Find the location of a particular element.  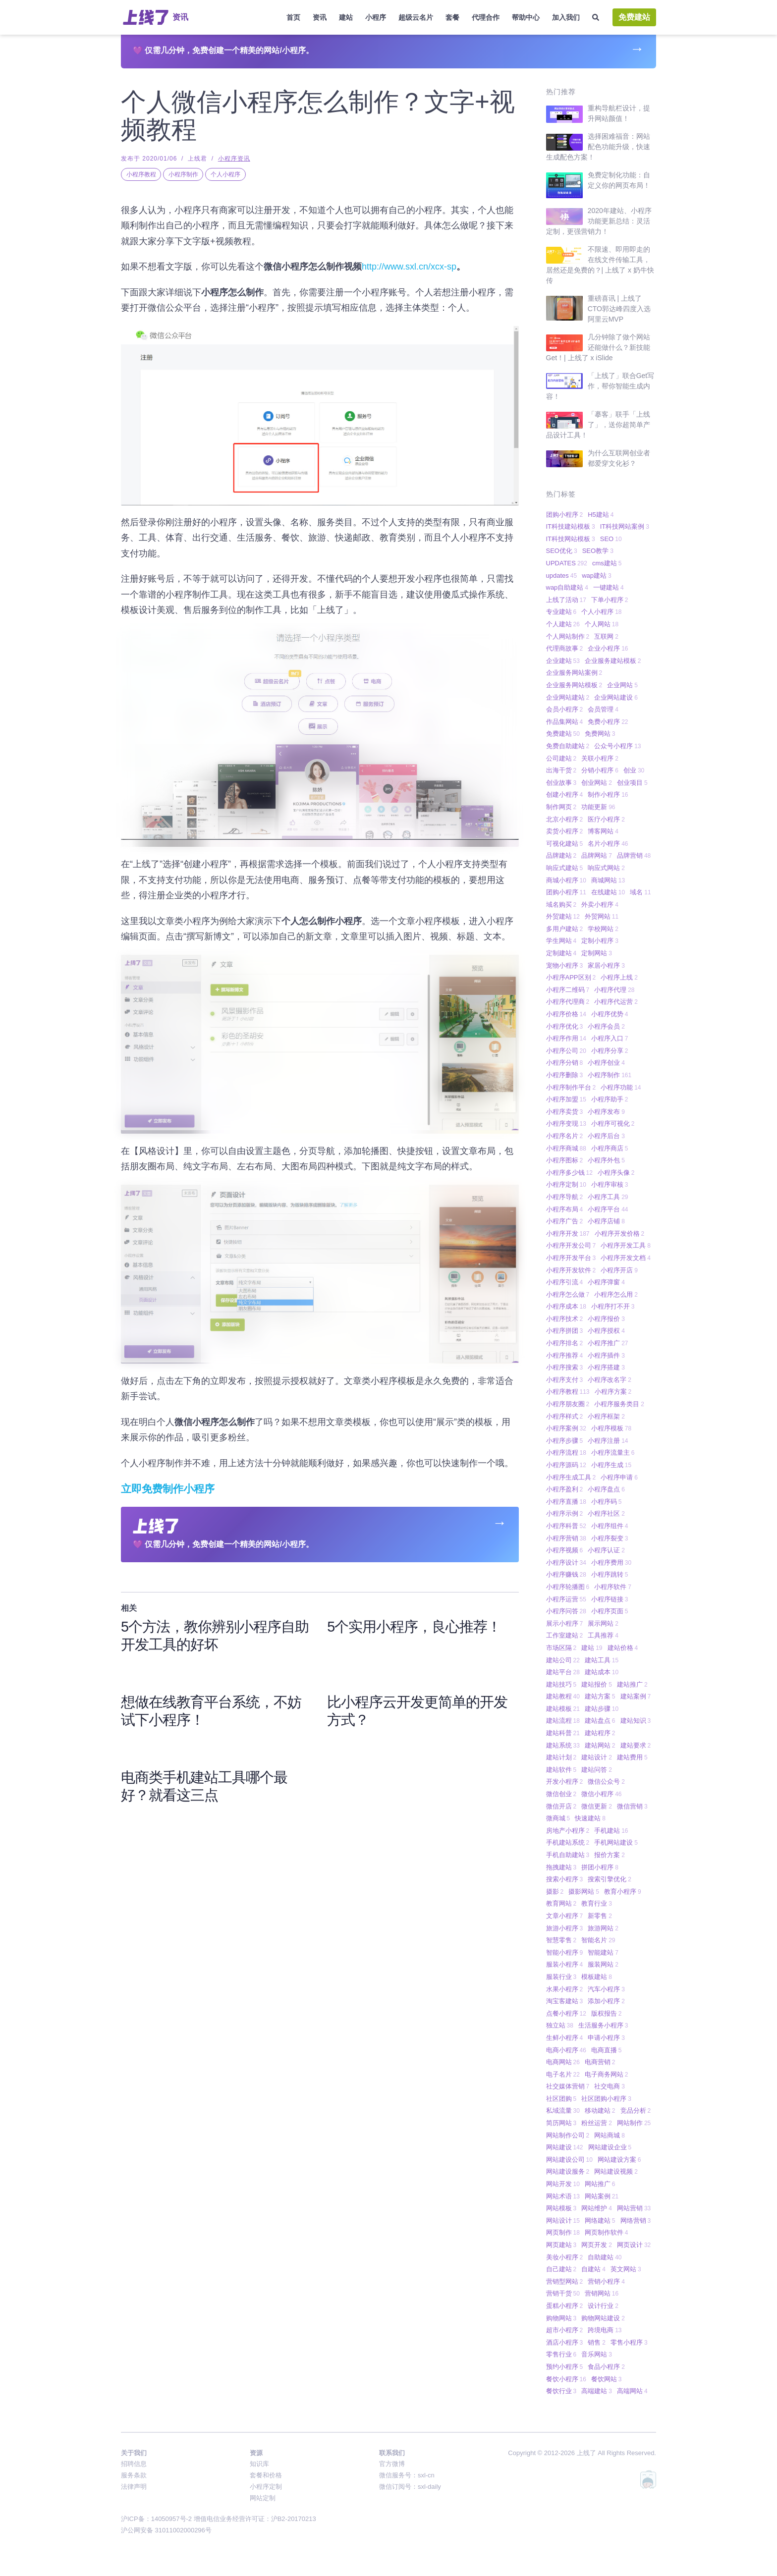

建站科普 is located at coordinates (563, 1733).